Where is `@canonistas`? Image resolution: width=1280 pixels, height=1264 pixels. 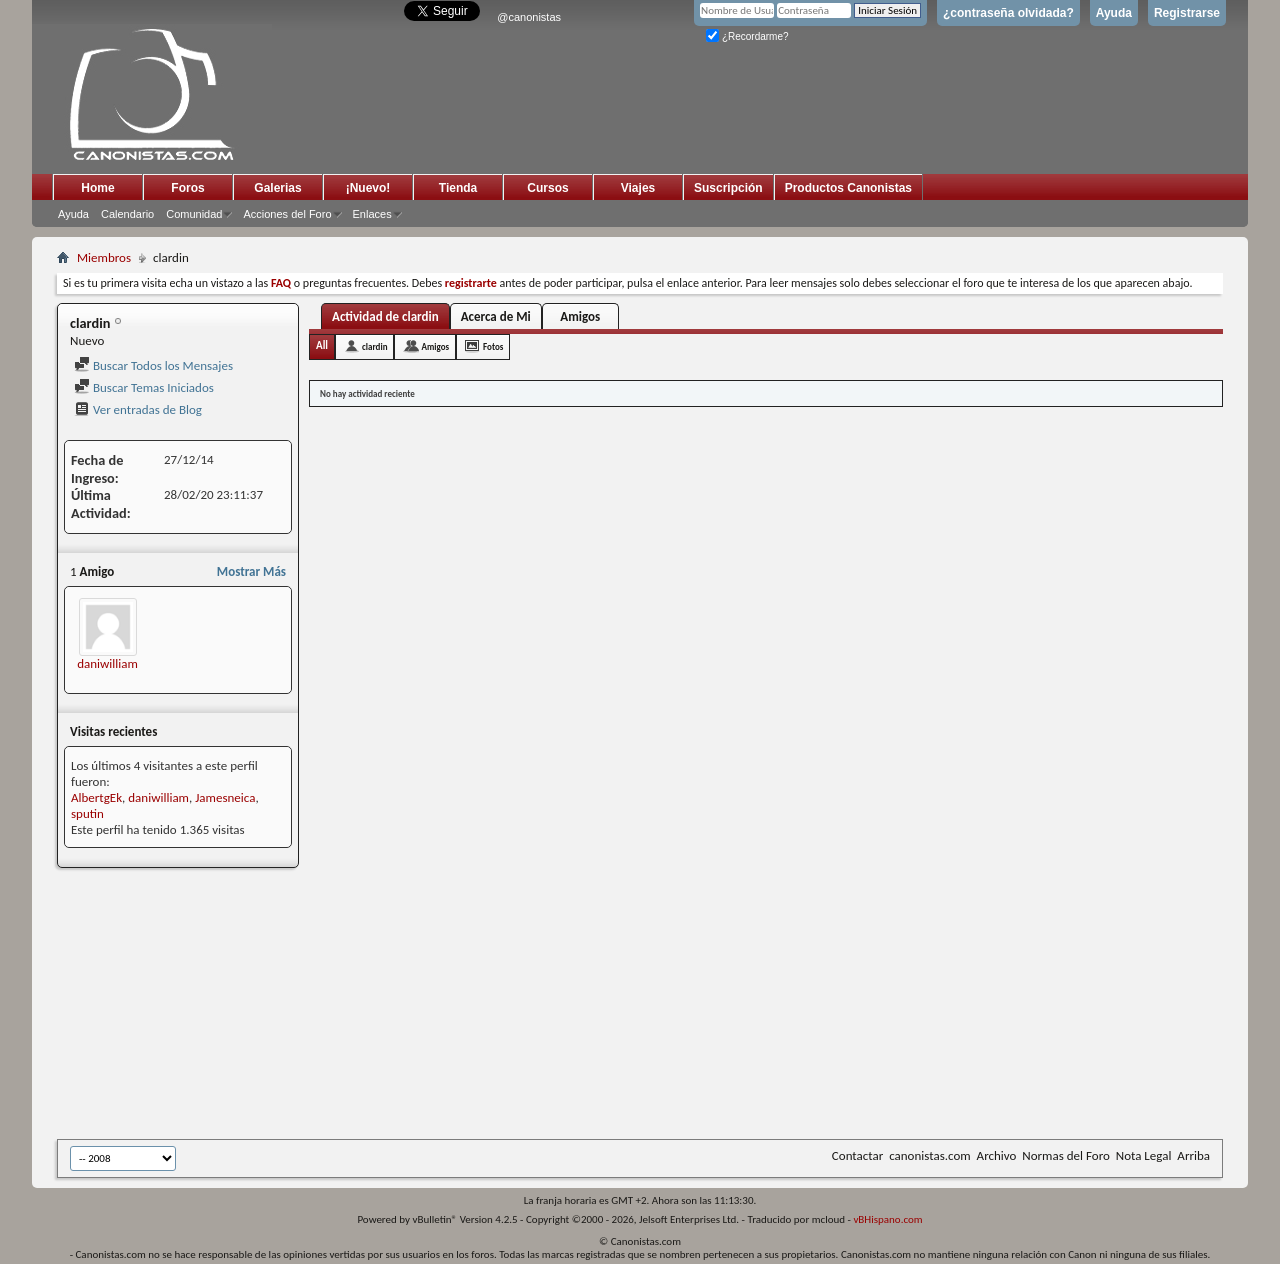 @canonistas is located at coordinates (529, 17).